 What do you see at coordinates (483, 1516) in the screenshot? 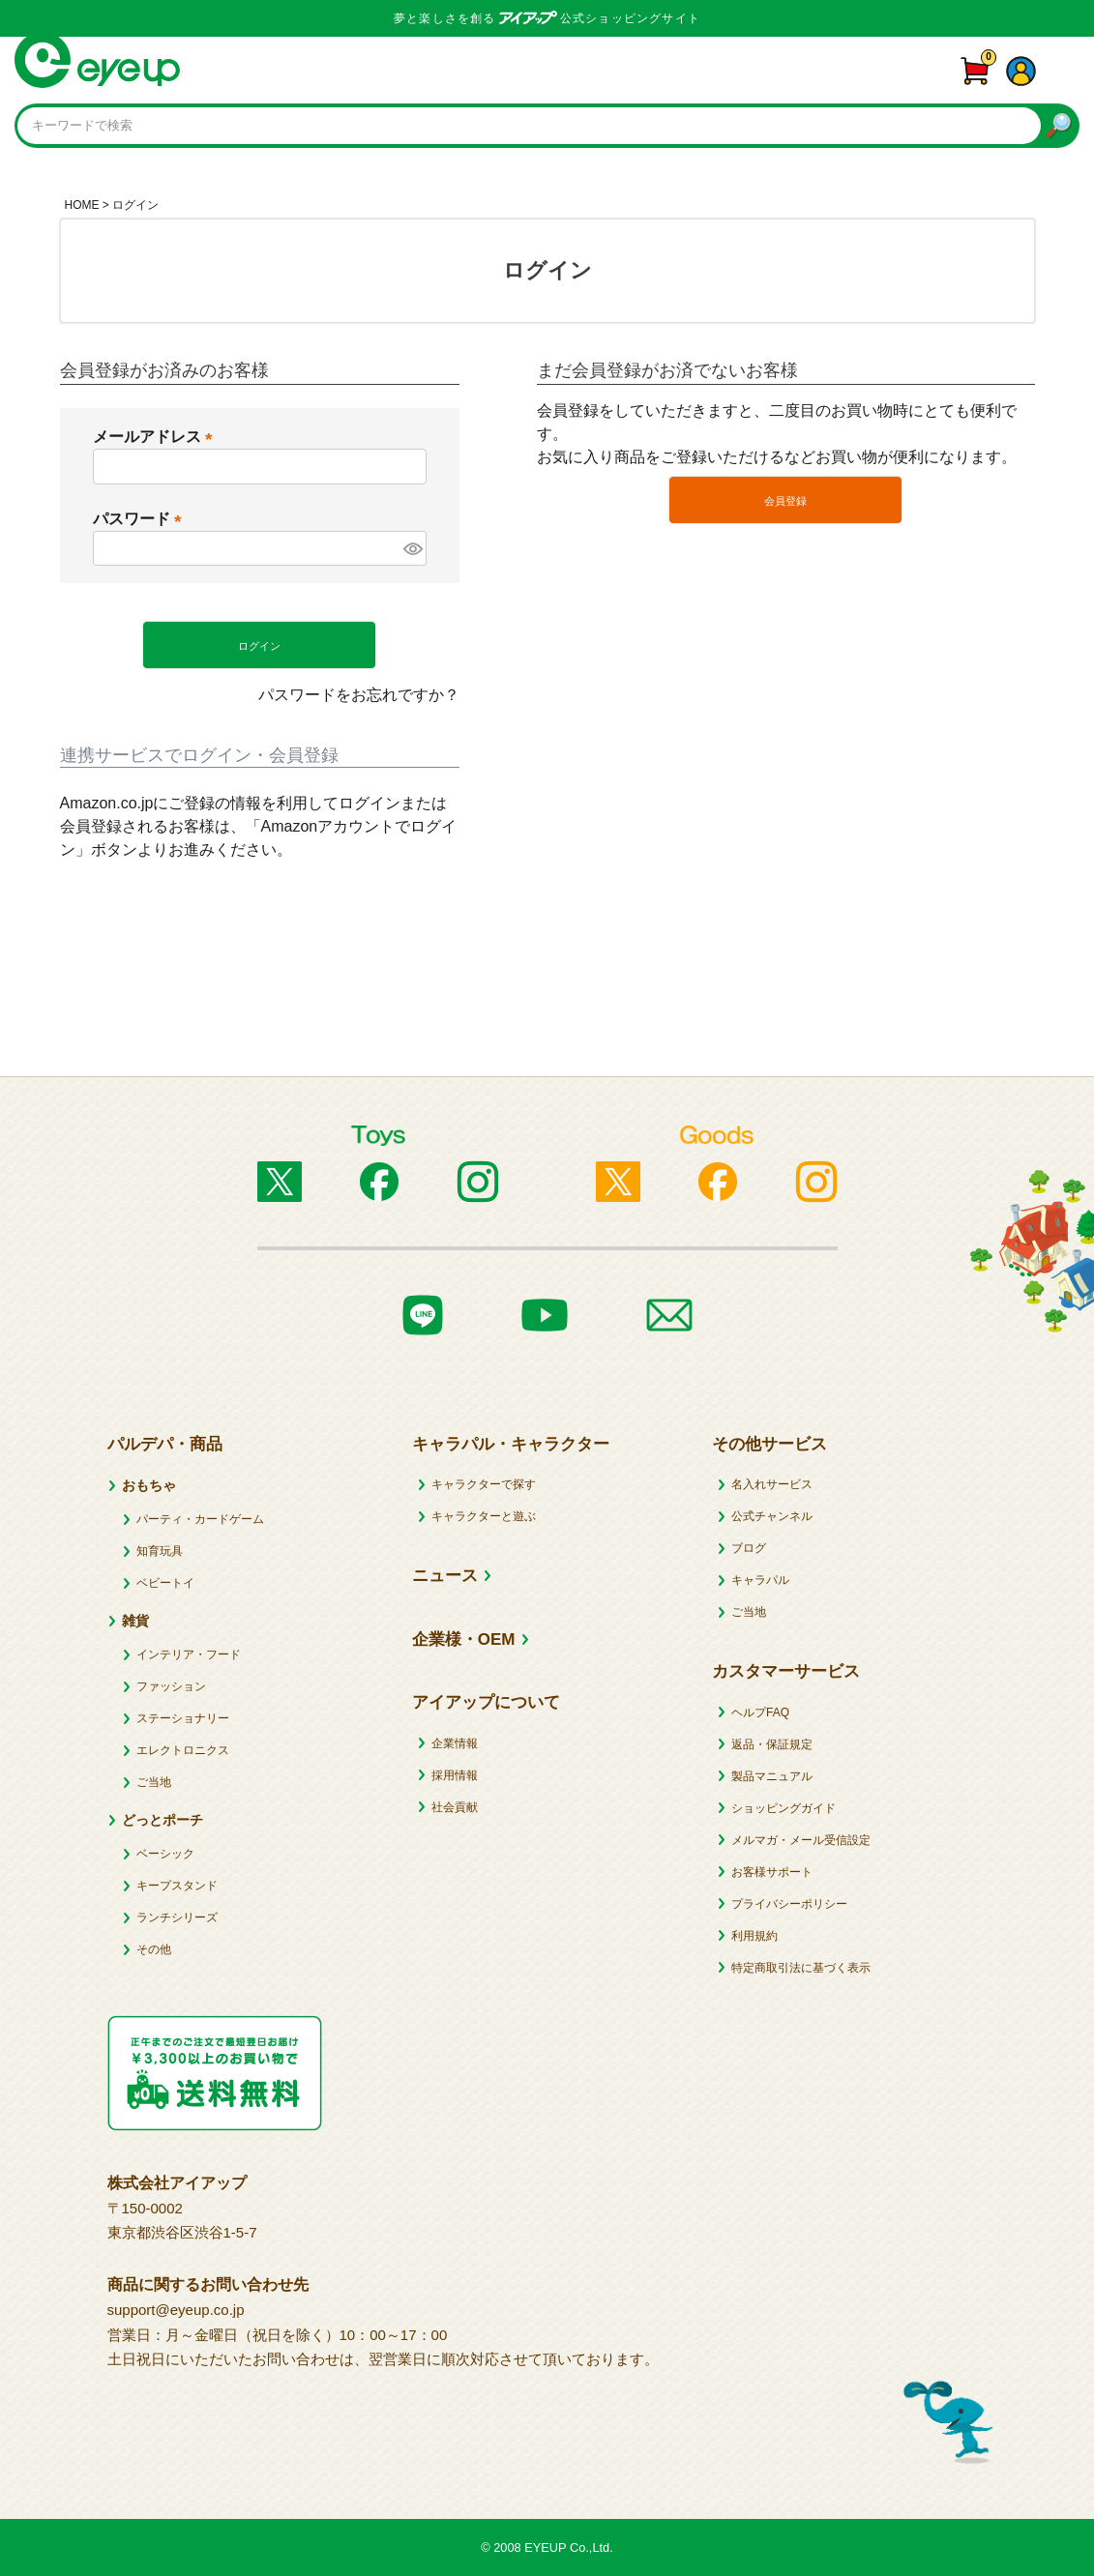
I see `キャラクターと遊ぶ` at bounding box center [483, 1516].